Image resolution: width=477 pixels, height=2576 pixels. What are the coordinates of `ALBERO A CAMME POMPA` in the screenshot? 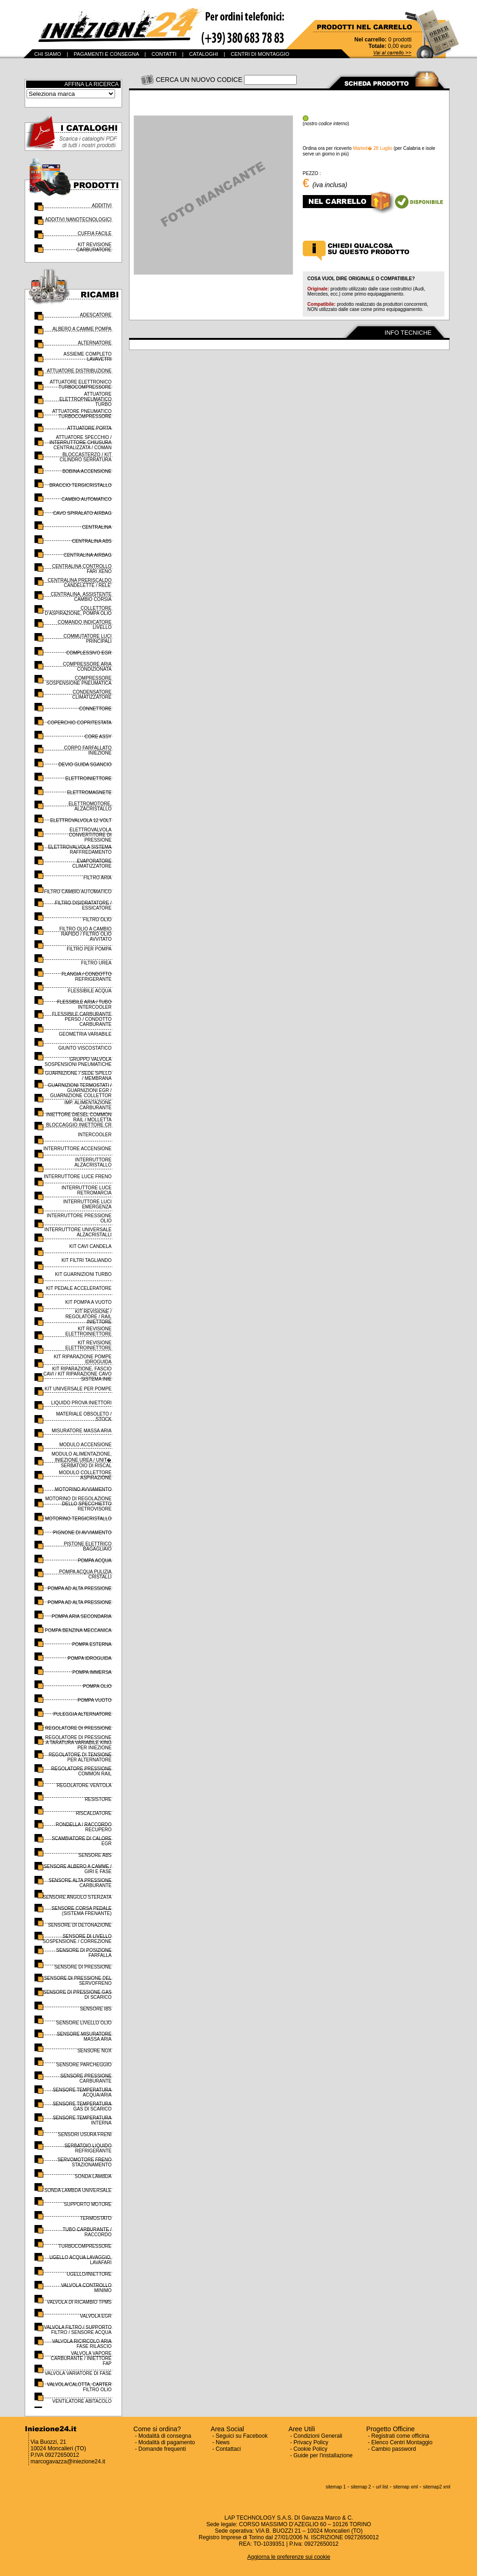 It's located at (81, 328).